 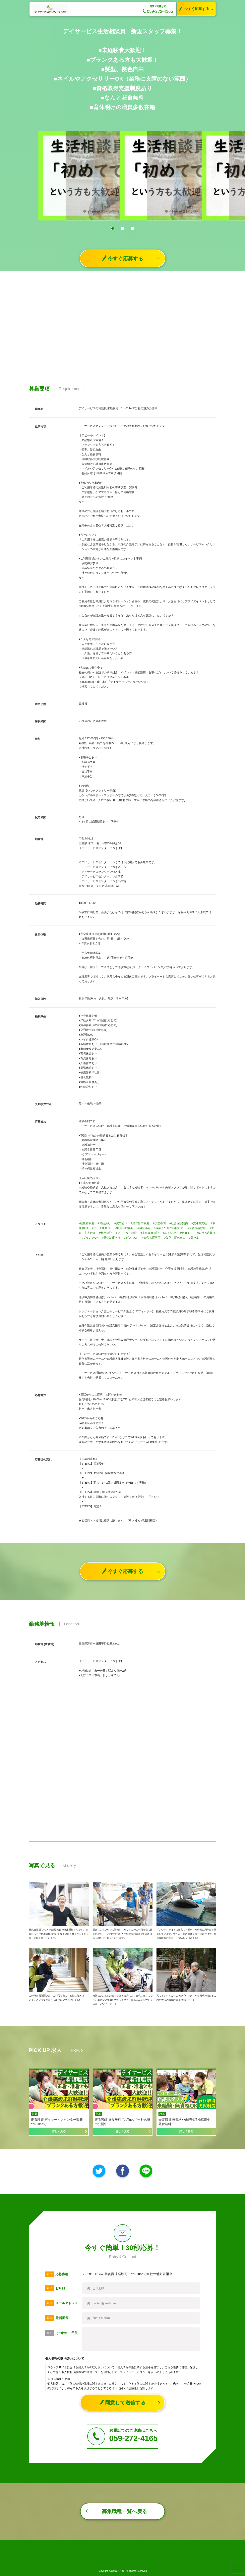 I want to click on #50代も応募可, so click(x=206, y=1232).